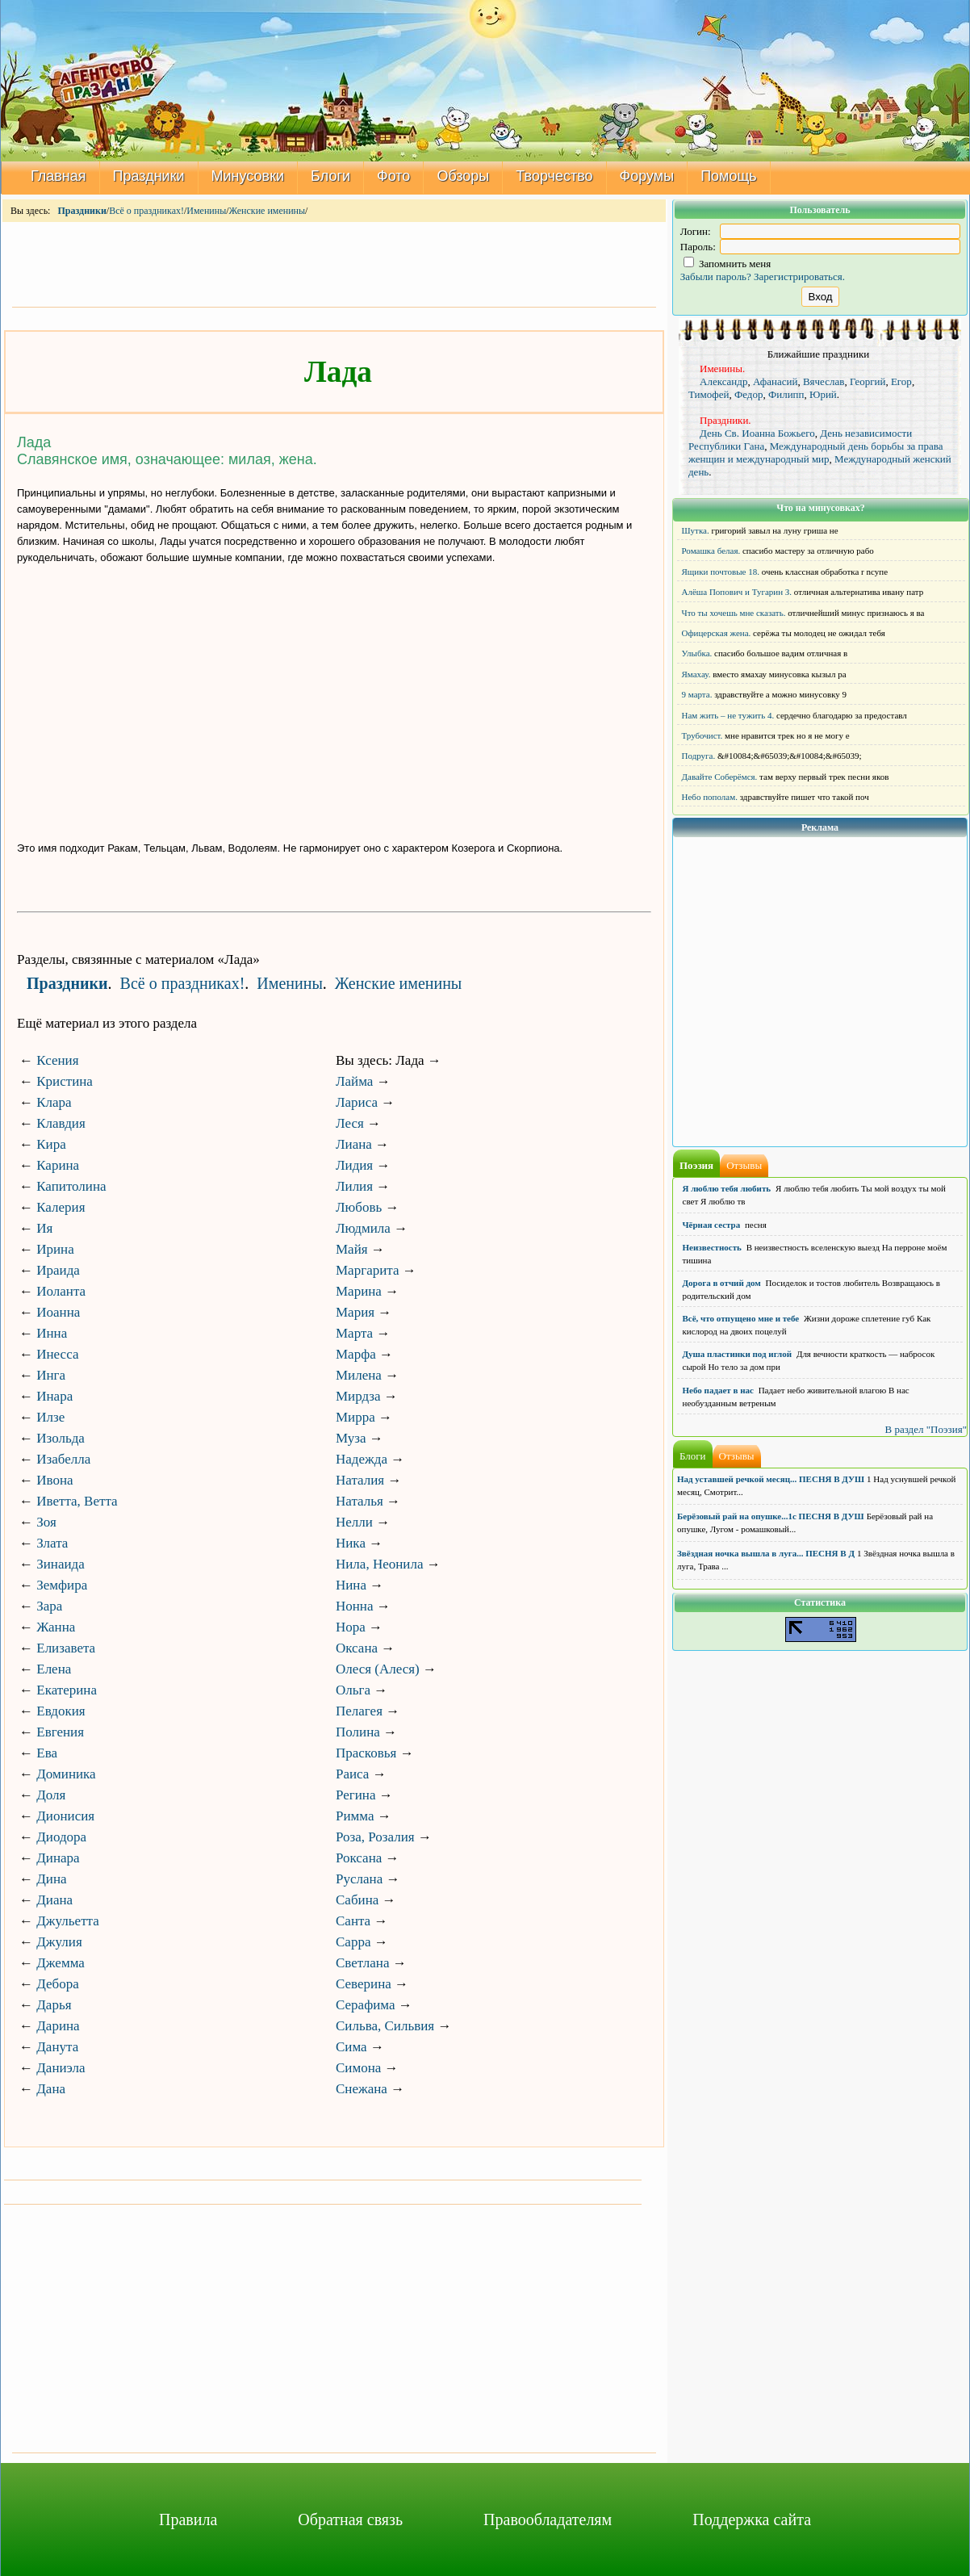 The image size is (970, 2576). I want to click on Регина, so click(356, 1795).